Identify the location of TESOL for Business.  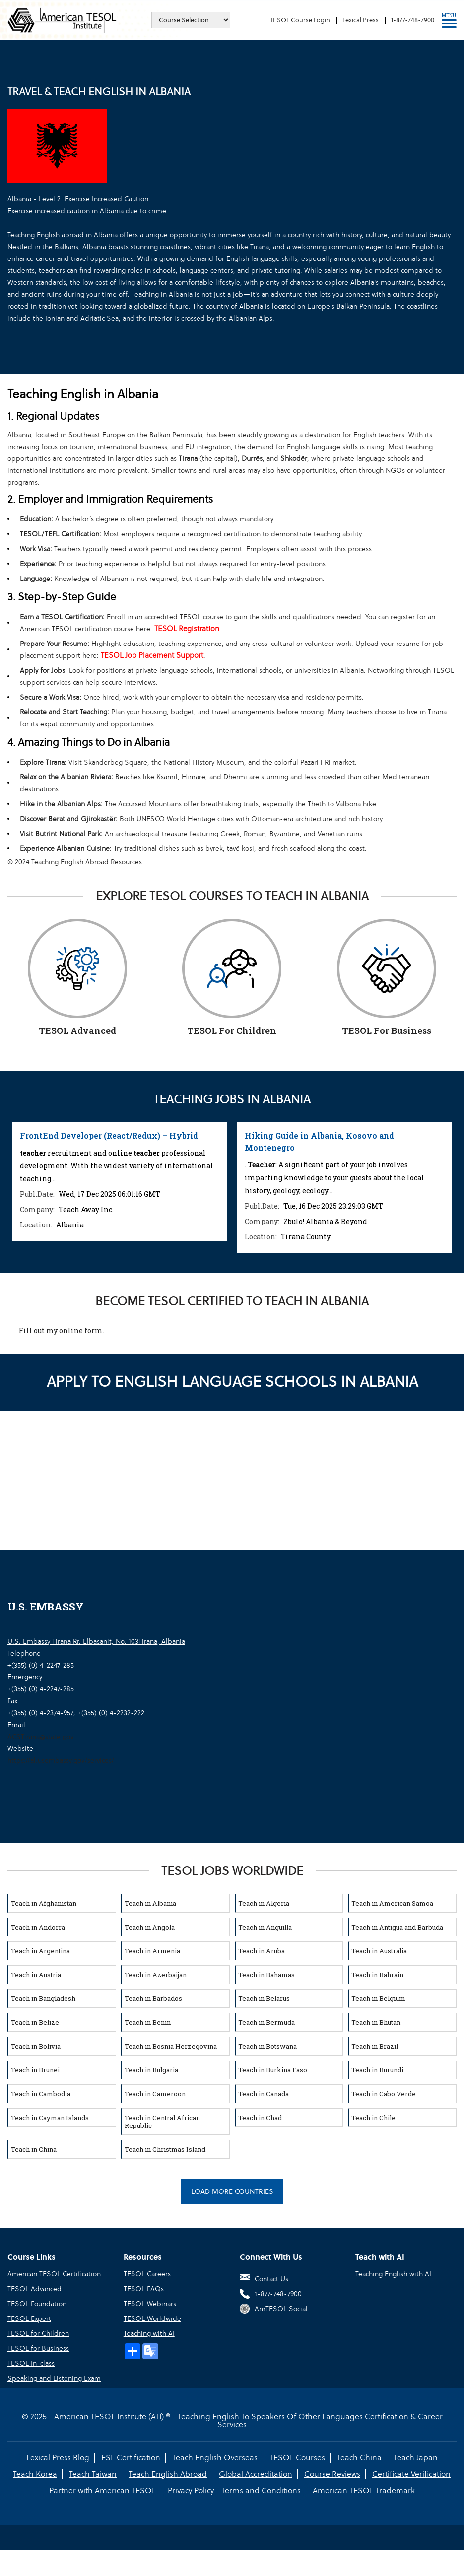
(38, 2348).